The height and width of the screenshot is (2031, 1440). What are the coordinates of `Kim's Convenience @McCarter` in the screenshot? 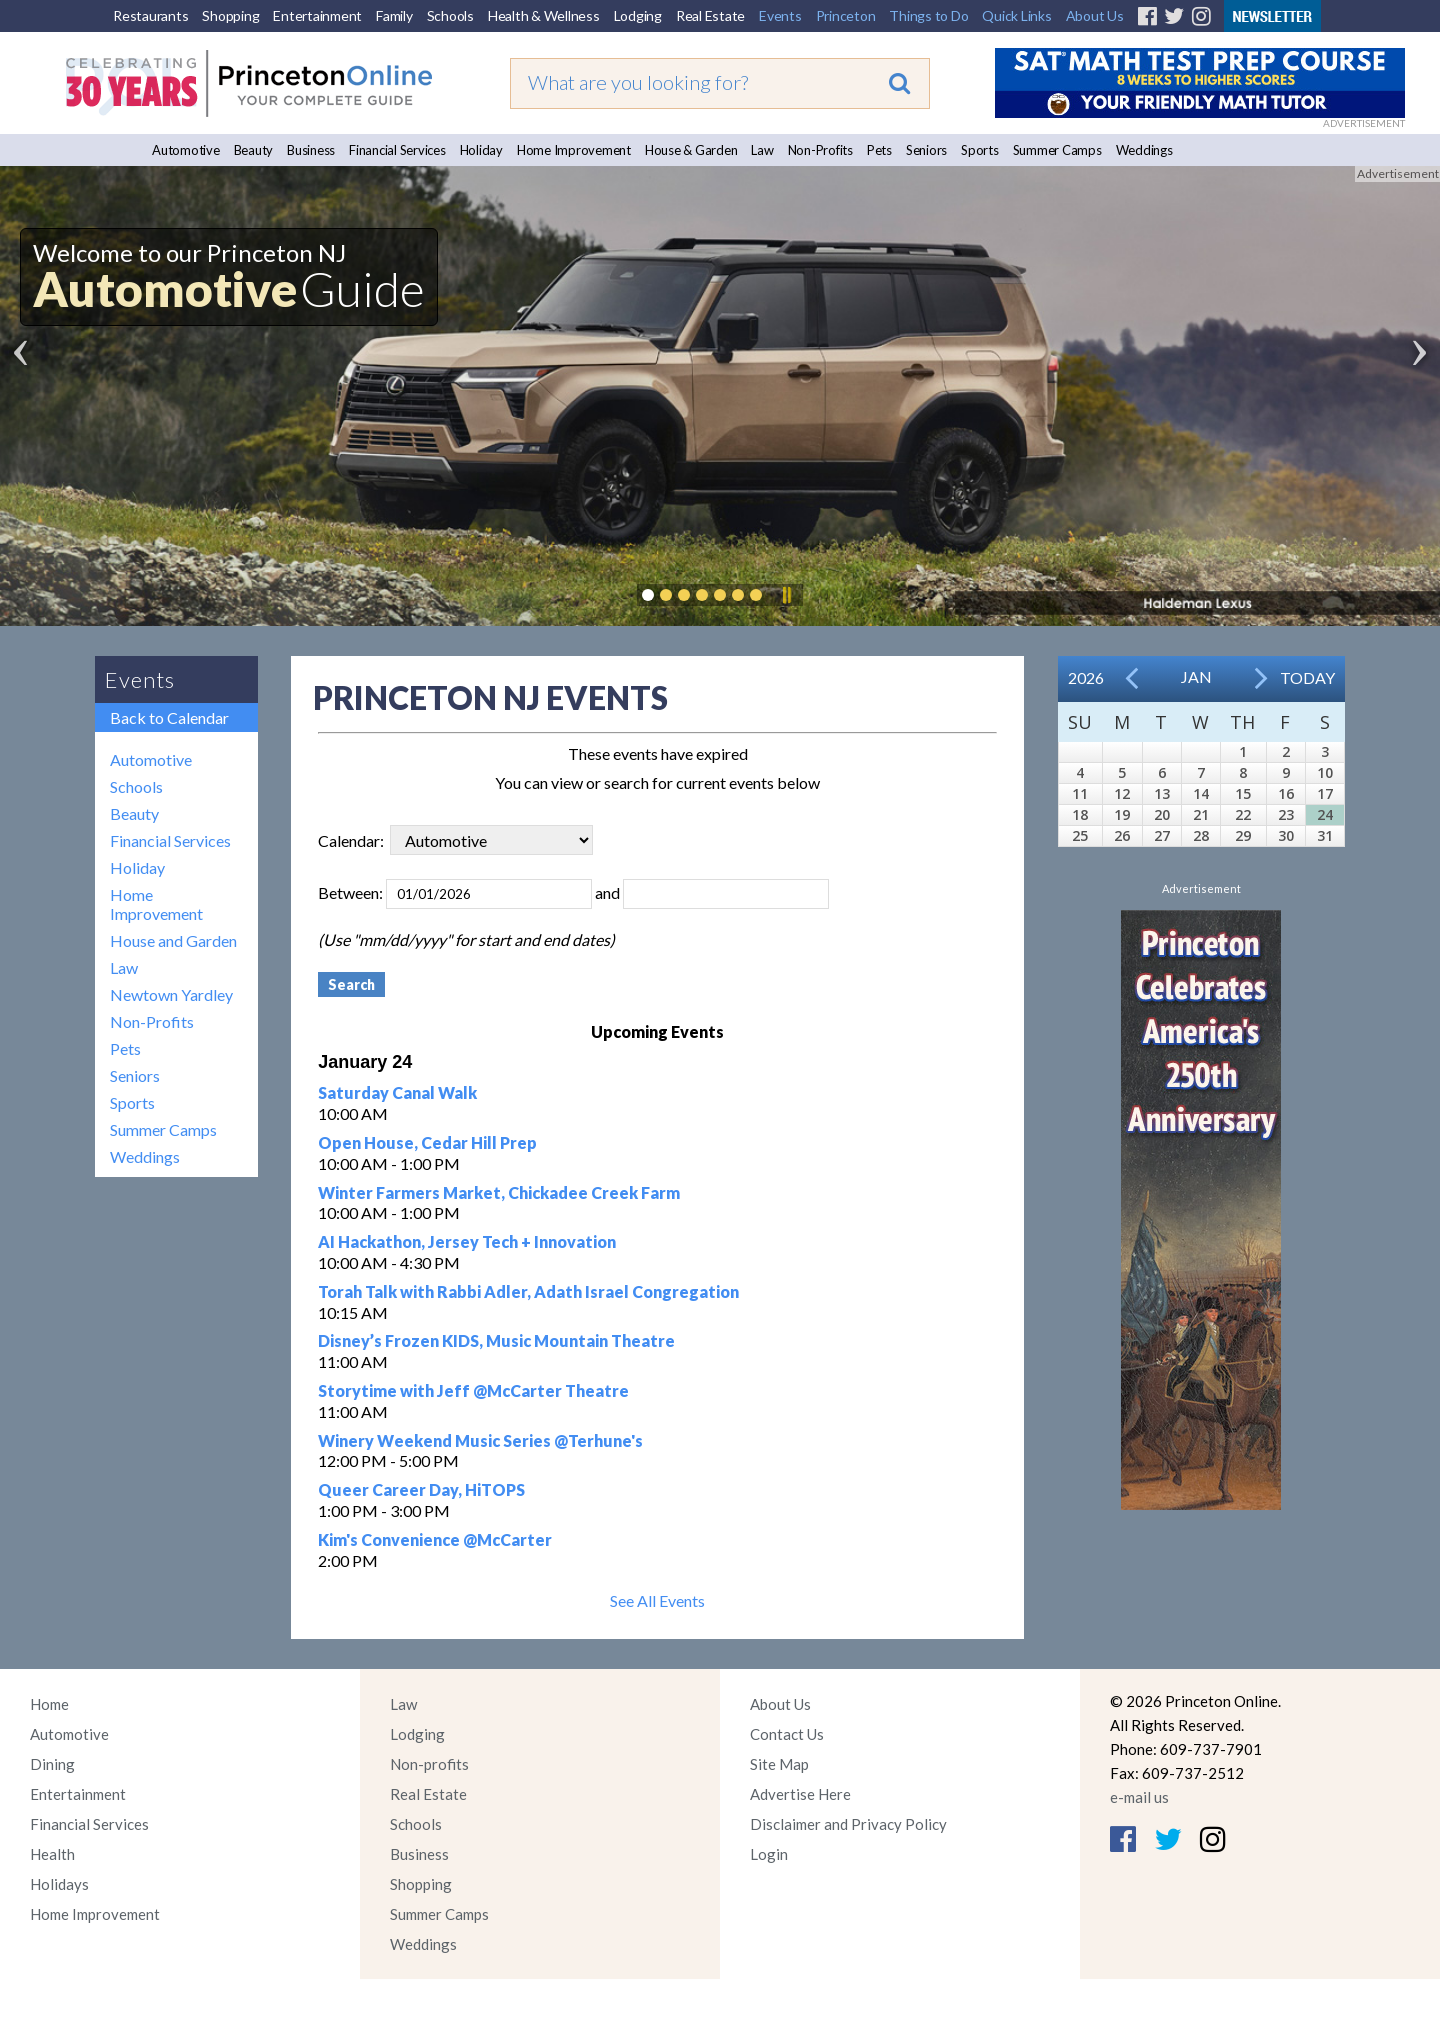 It's located at (435, 1539).